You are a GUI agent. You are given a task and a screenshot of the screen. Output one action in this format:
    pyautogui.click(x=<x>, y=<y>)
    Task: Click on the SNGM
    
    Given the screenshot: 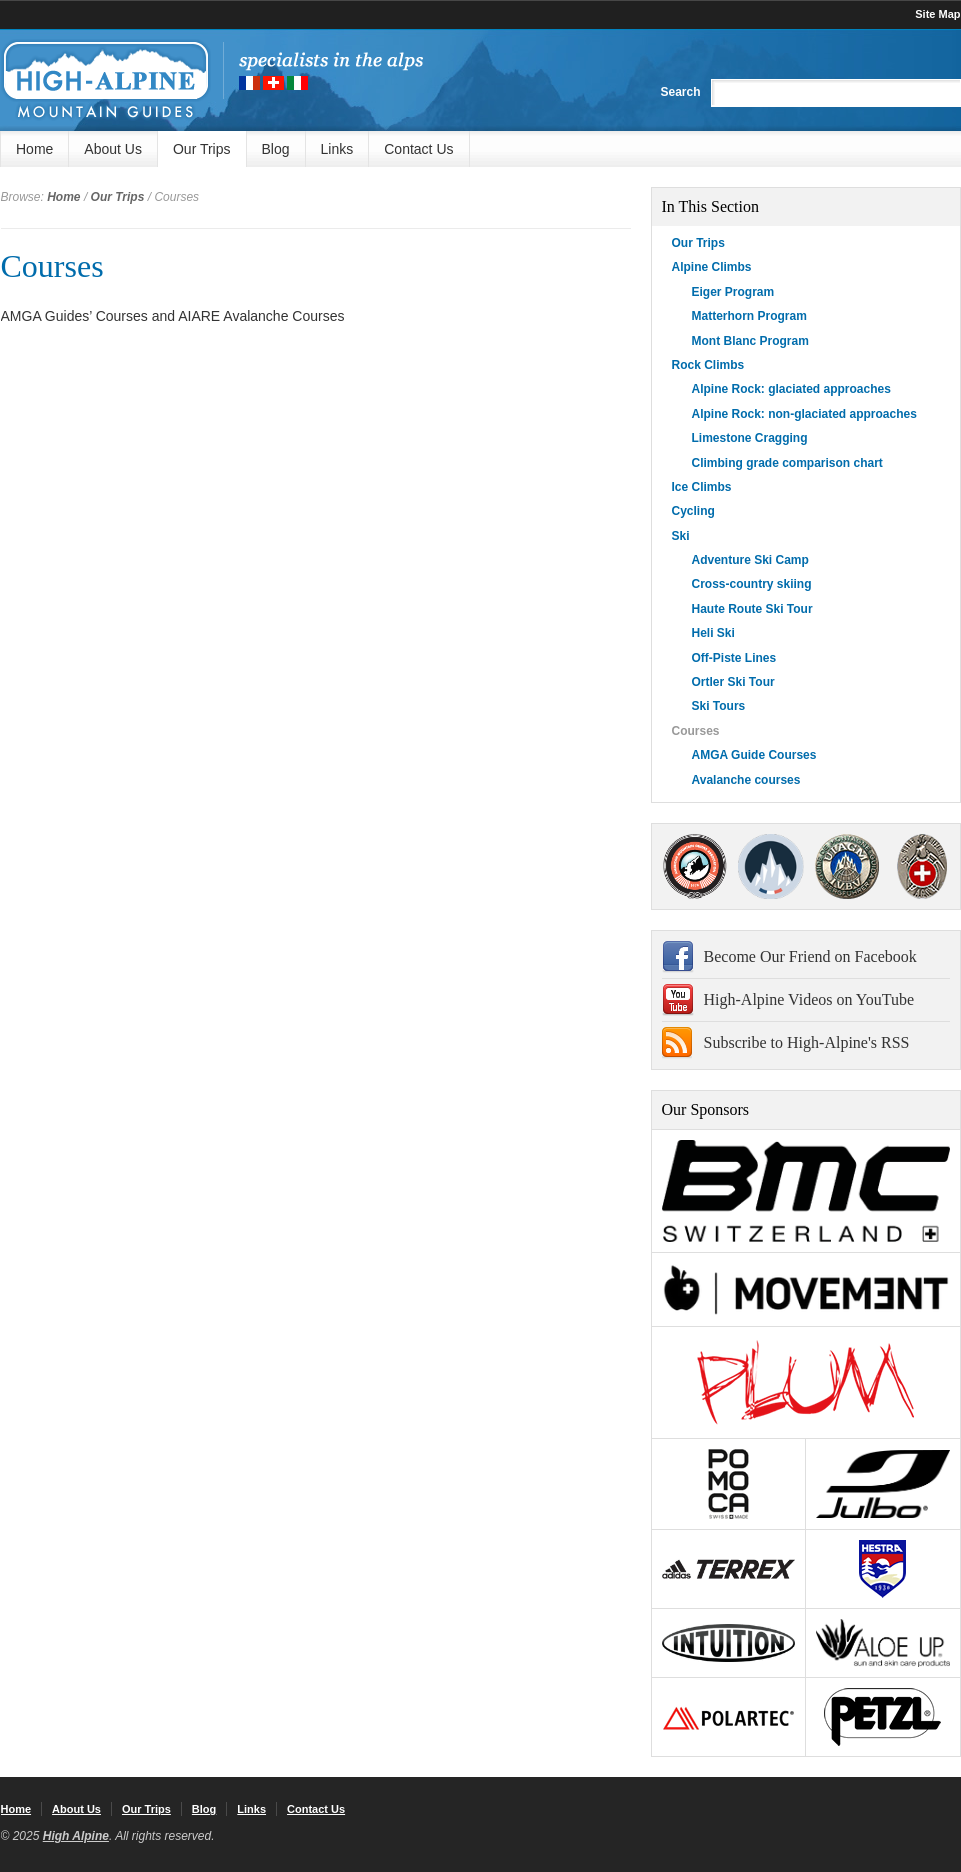 What is the action you would take?
    pyautogui.click(x=771, y=866)
    